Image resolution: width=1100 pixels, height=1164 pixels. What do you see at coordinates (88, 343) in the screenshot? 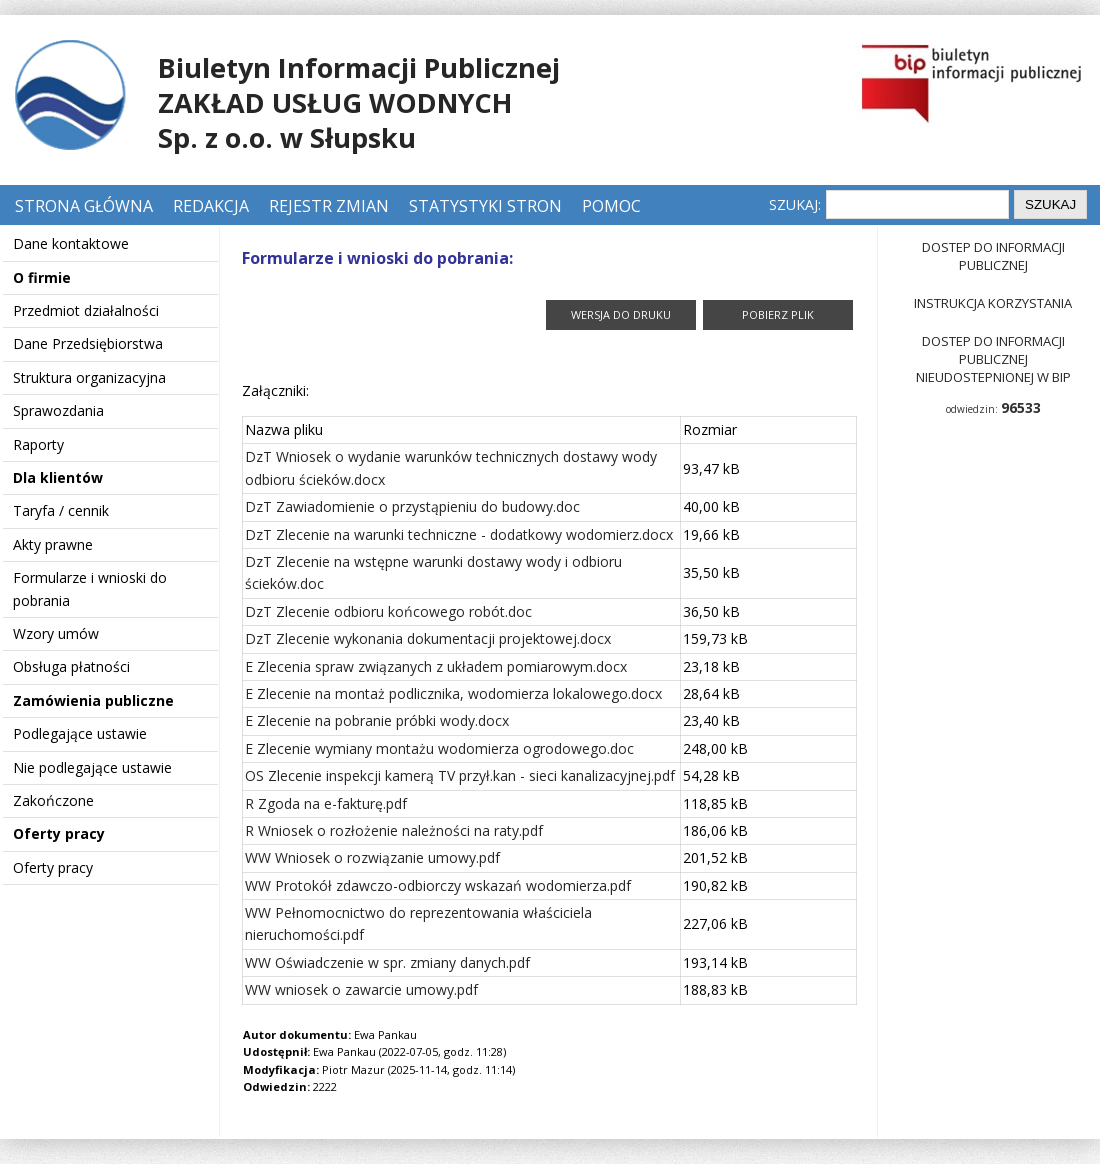
I see `Dane Przedsiębiorstwa` at bounding box center [88, 343].